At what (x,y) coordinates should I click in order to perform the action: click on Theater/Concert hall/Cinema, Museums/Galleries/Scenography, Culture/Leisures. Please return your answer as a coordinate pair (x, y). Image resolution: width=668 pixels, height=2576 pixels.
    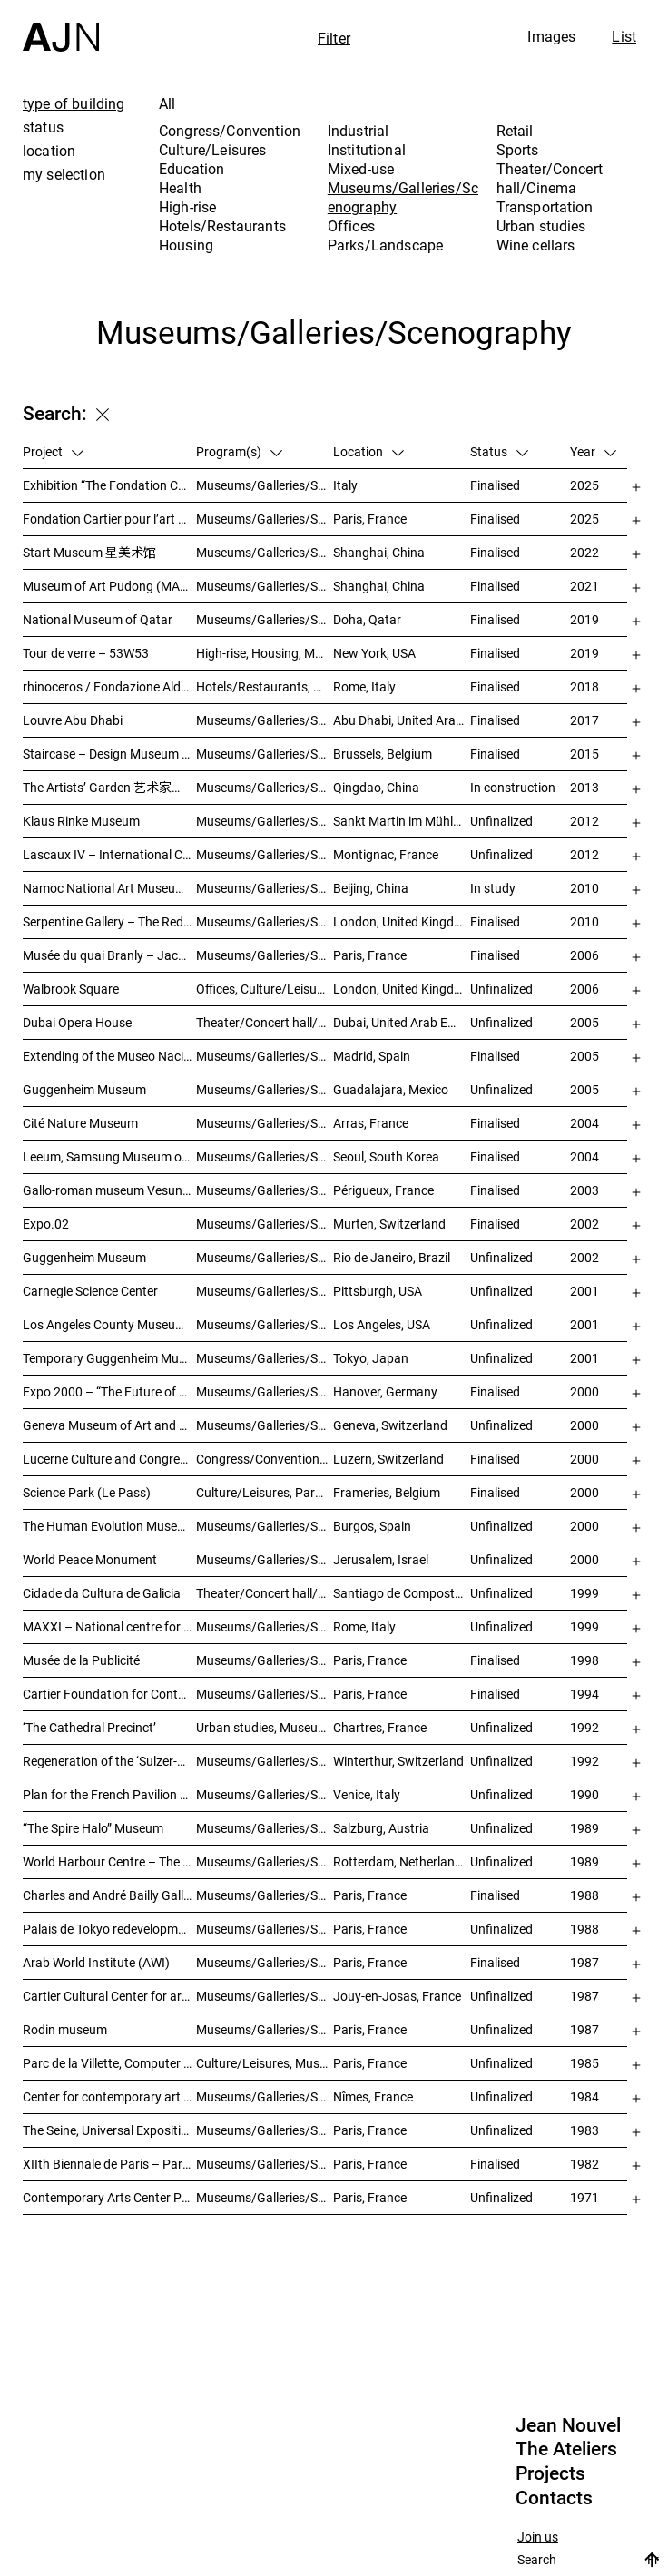
    Looking at the image, I should click on (264, 1592).